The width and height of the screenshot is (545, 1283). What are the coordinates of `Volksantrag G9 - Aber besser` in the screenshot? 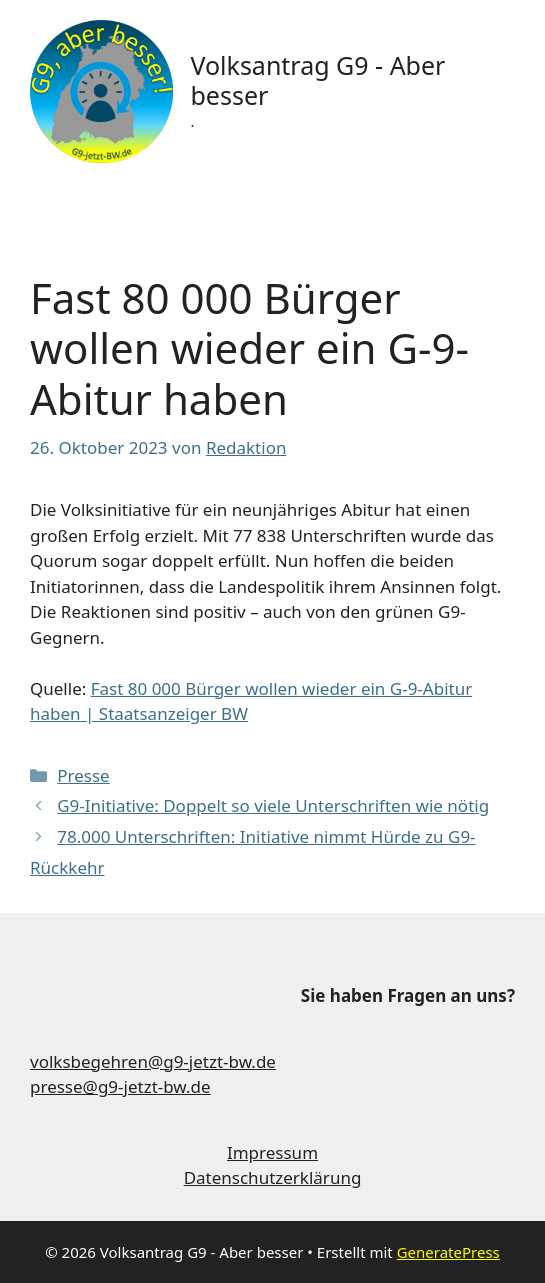 It's located at (317, 80).